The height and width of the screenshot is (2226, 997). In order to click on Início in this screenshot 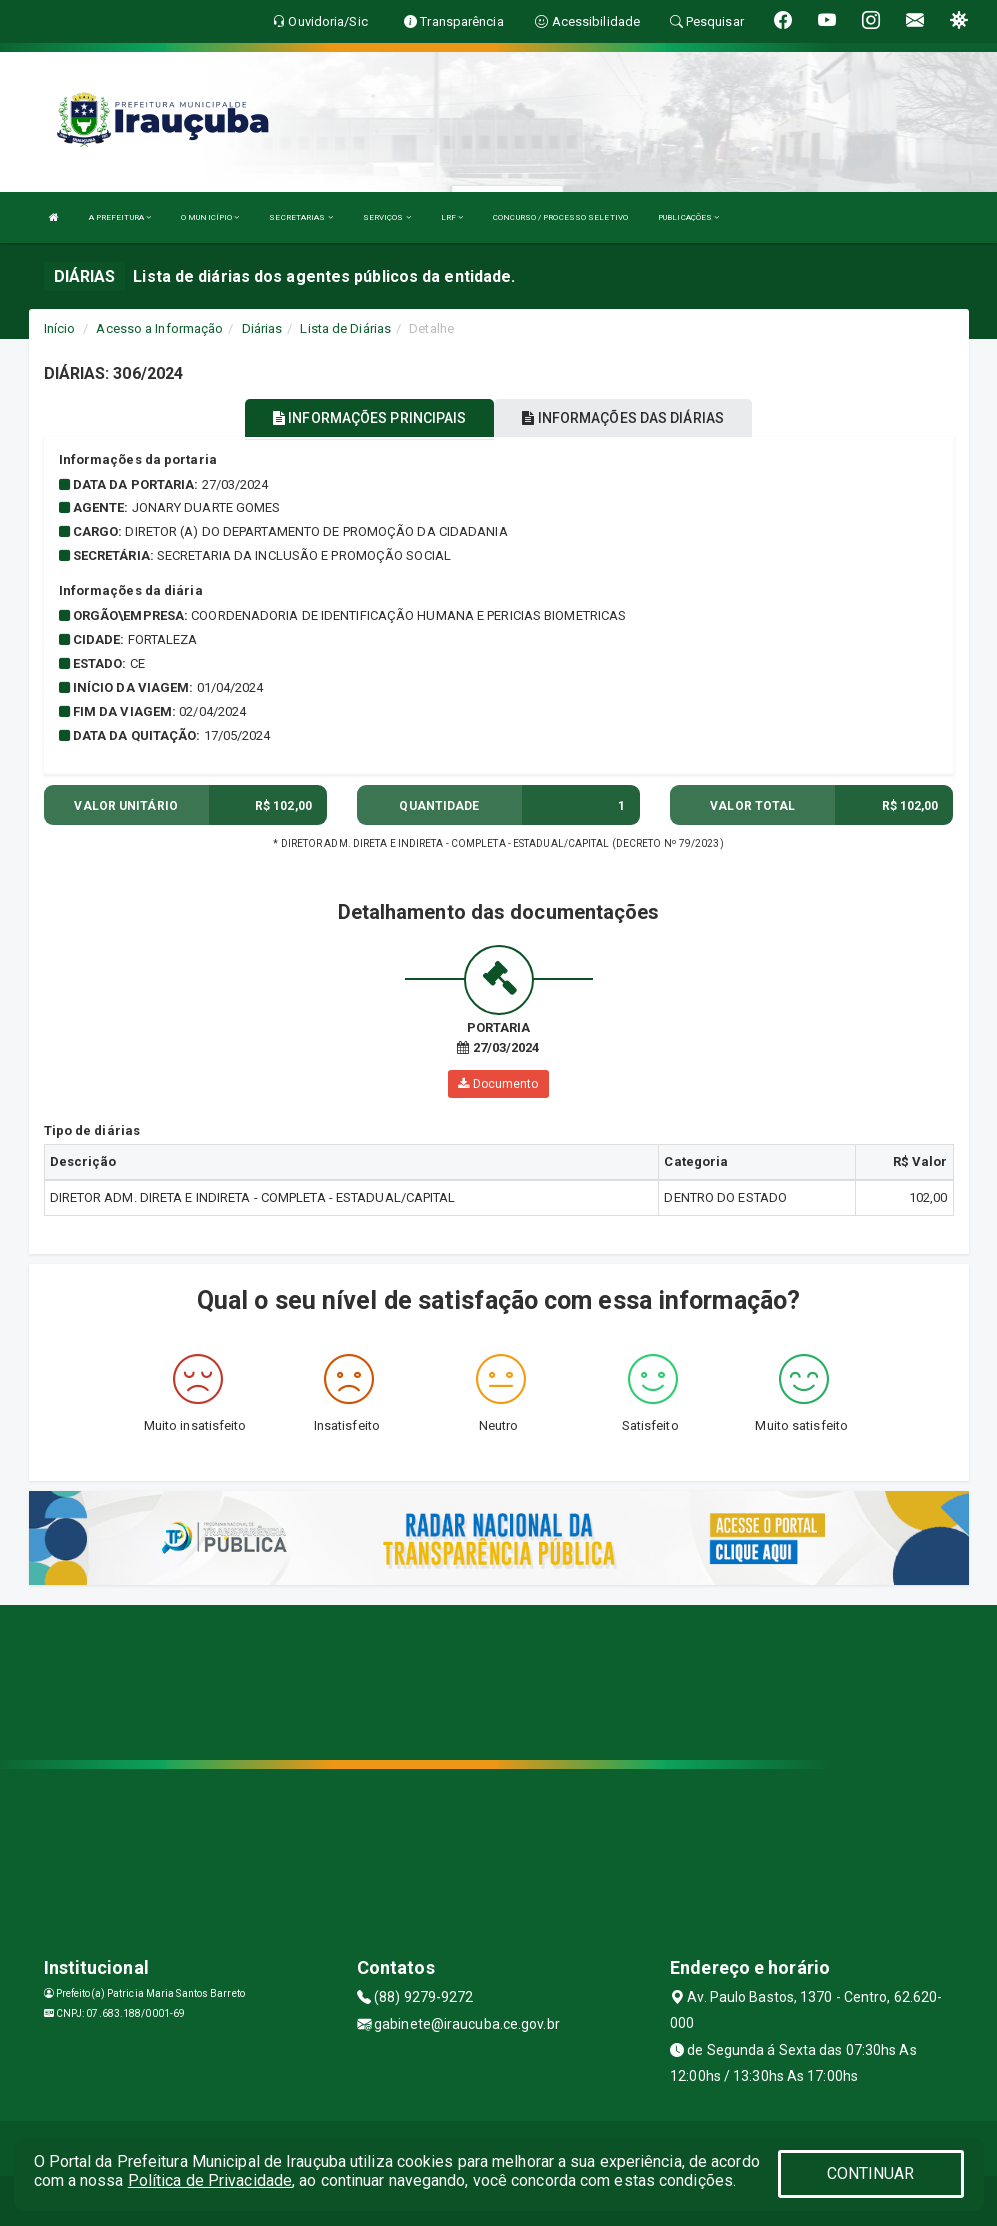, I will do `click(60, 328)`.